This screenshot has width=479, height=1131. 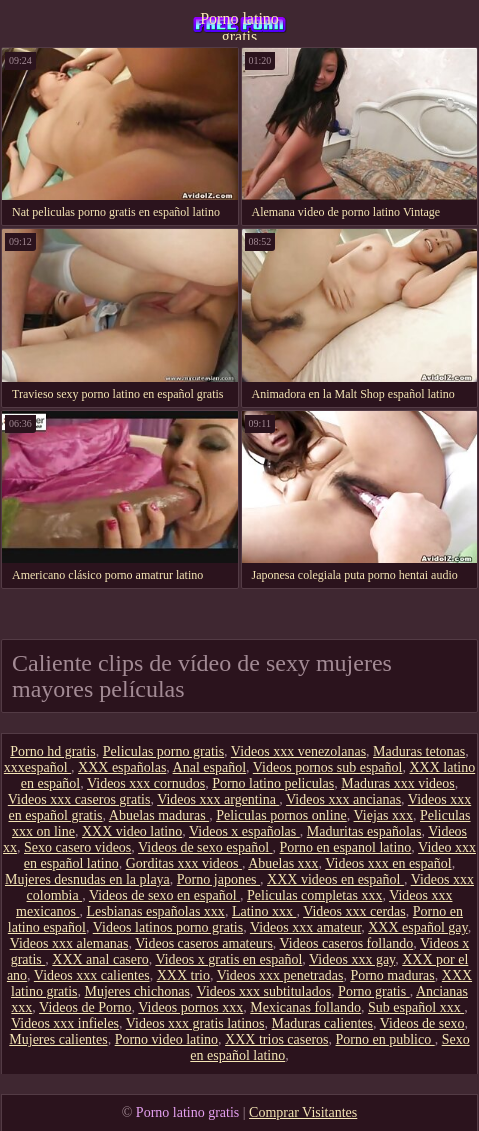 What do you see at coordinates (132, 831) in the screenshot?
I see `XXX video latino` at bounding box center [132, 831].